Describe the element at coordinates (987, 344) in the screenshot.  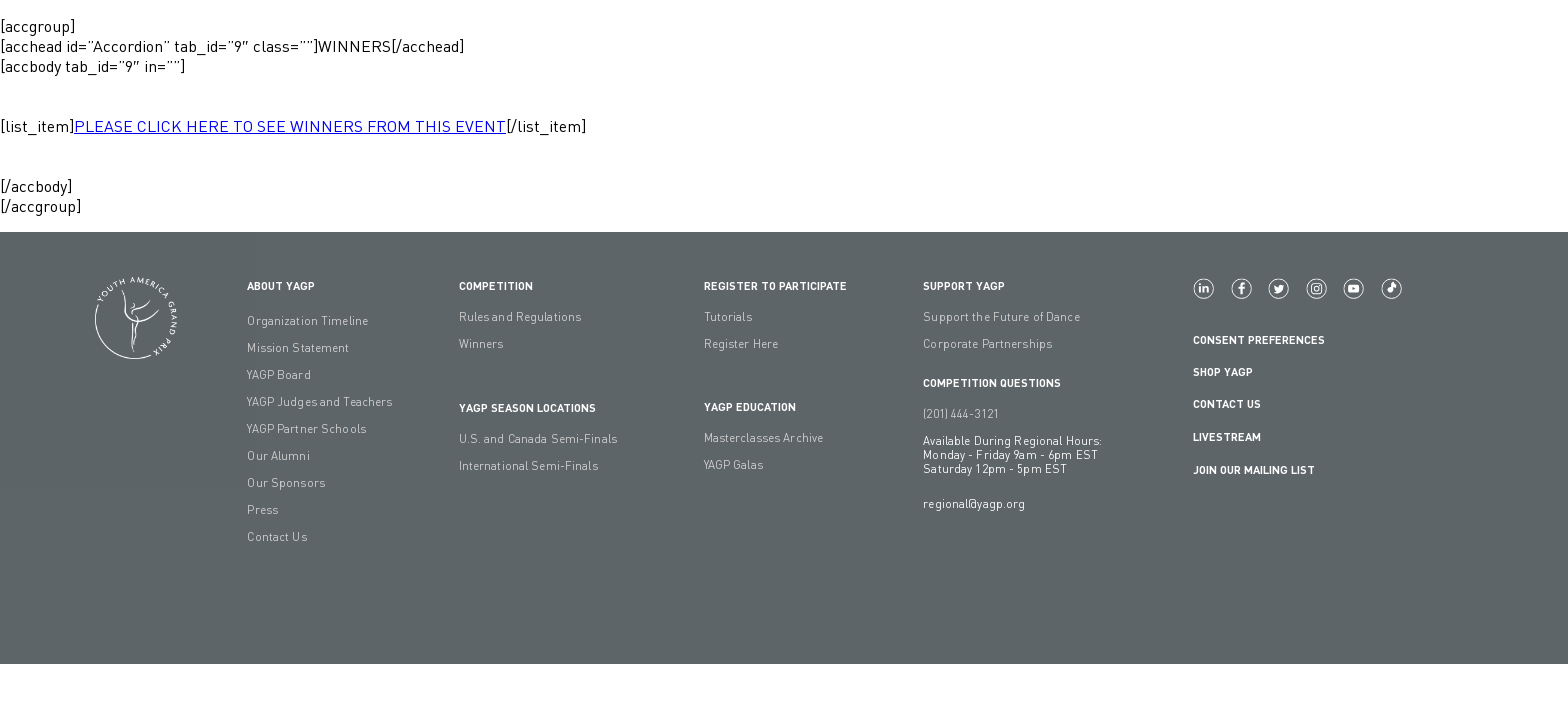
I see `Corporate Partnerships` at that location.